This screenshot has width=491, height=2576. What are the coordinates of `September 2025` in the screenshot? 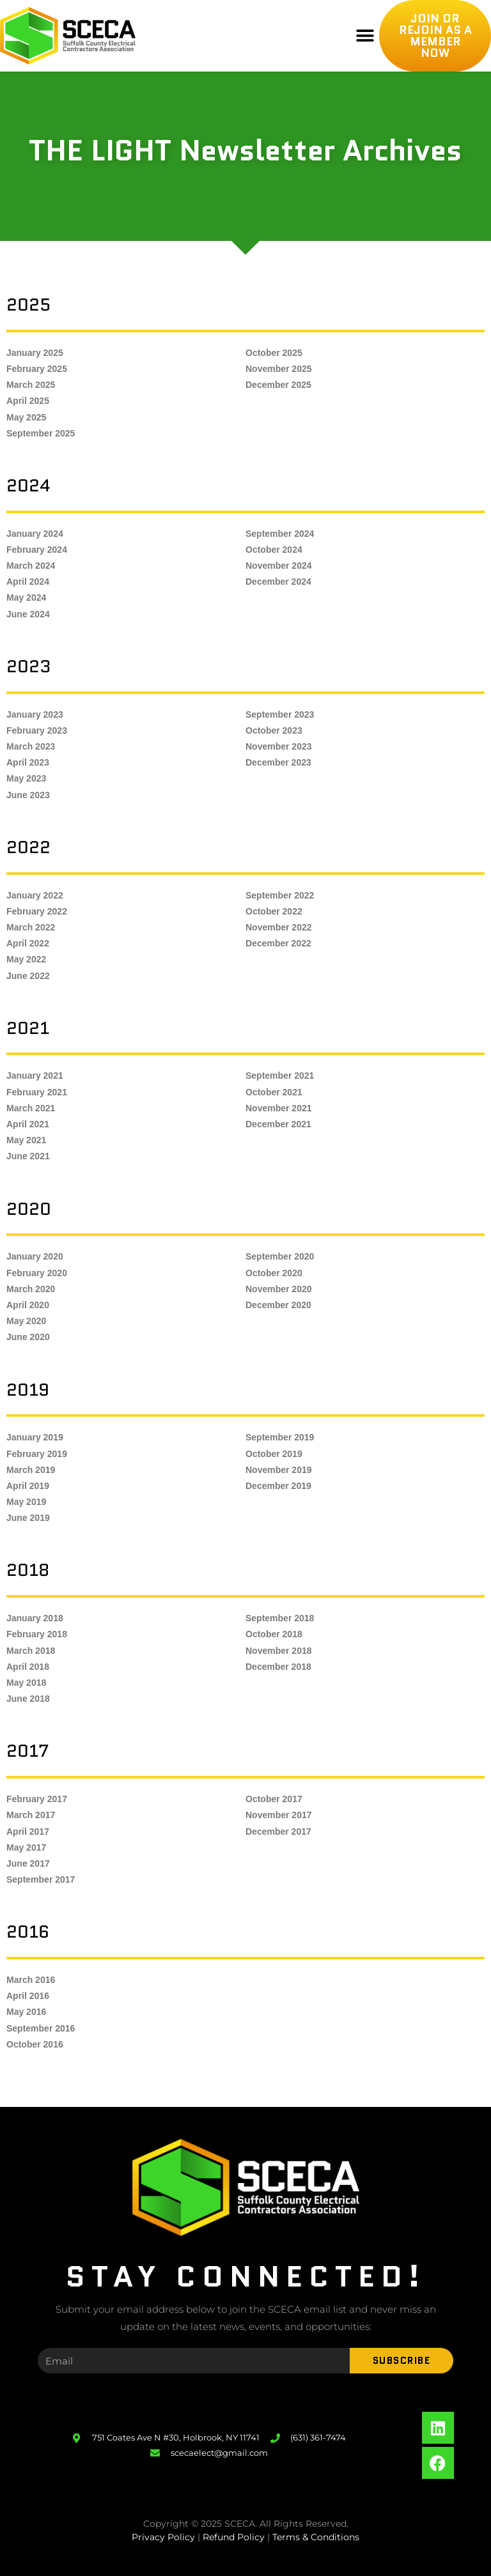 It's located at (40, 433).